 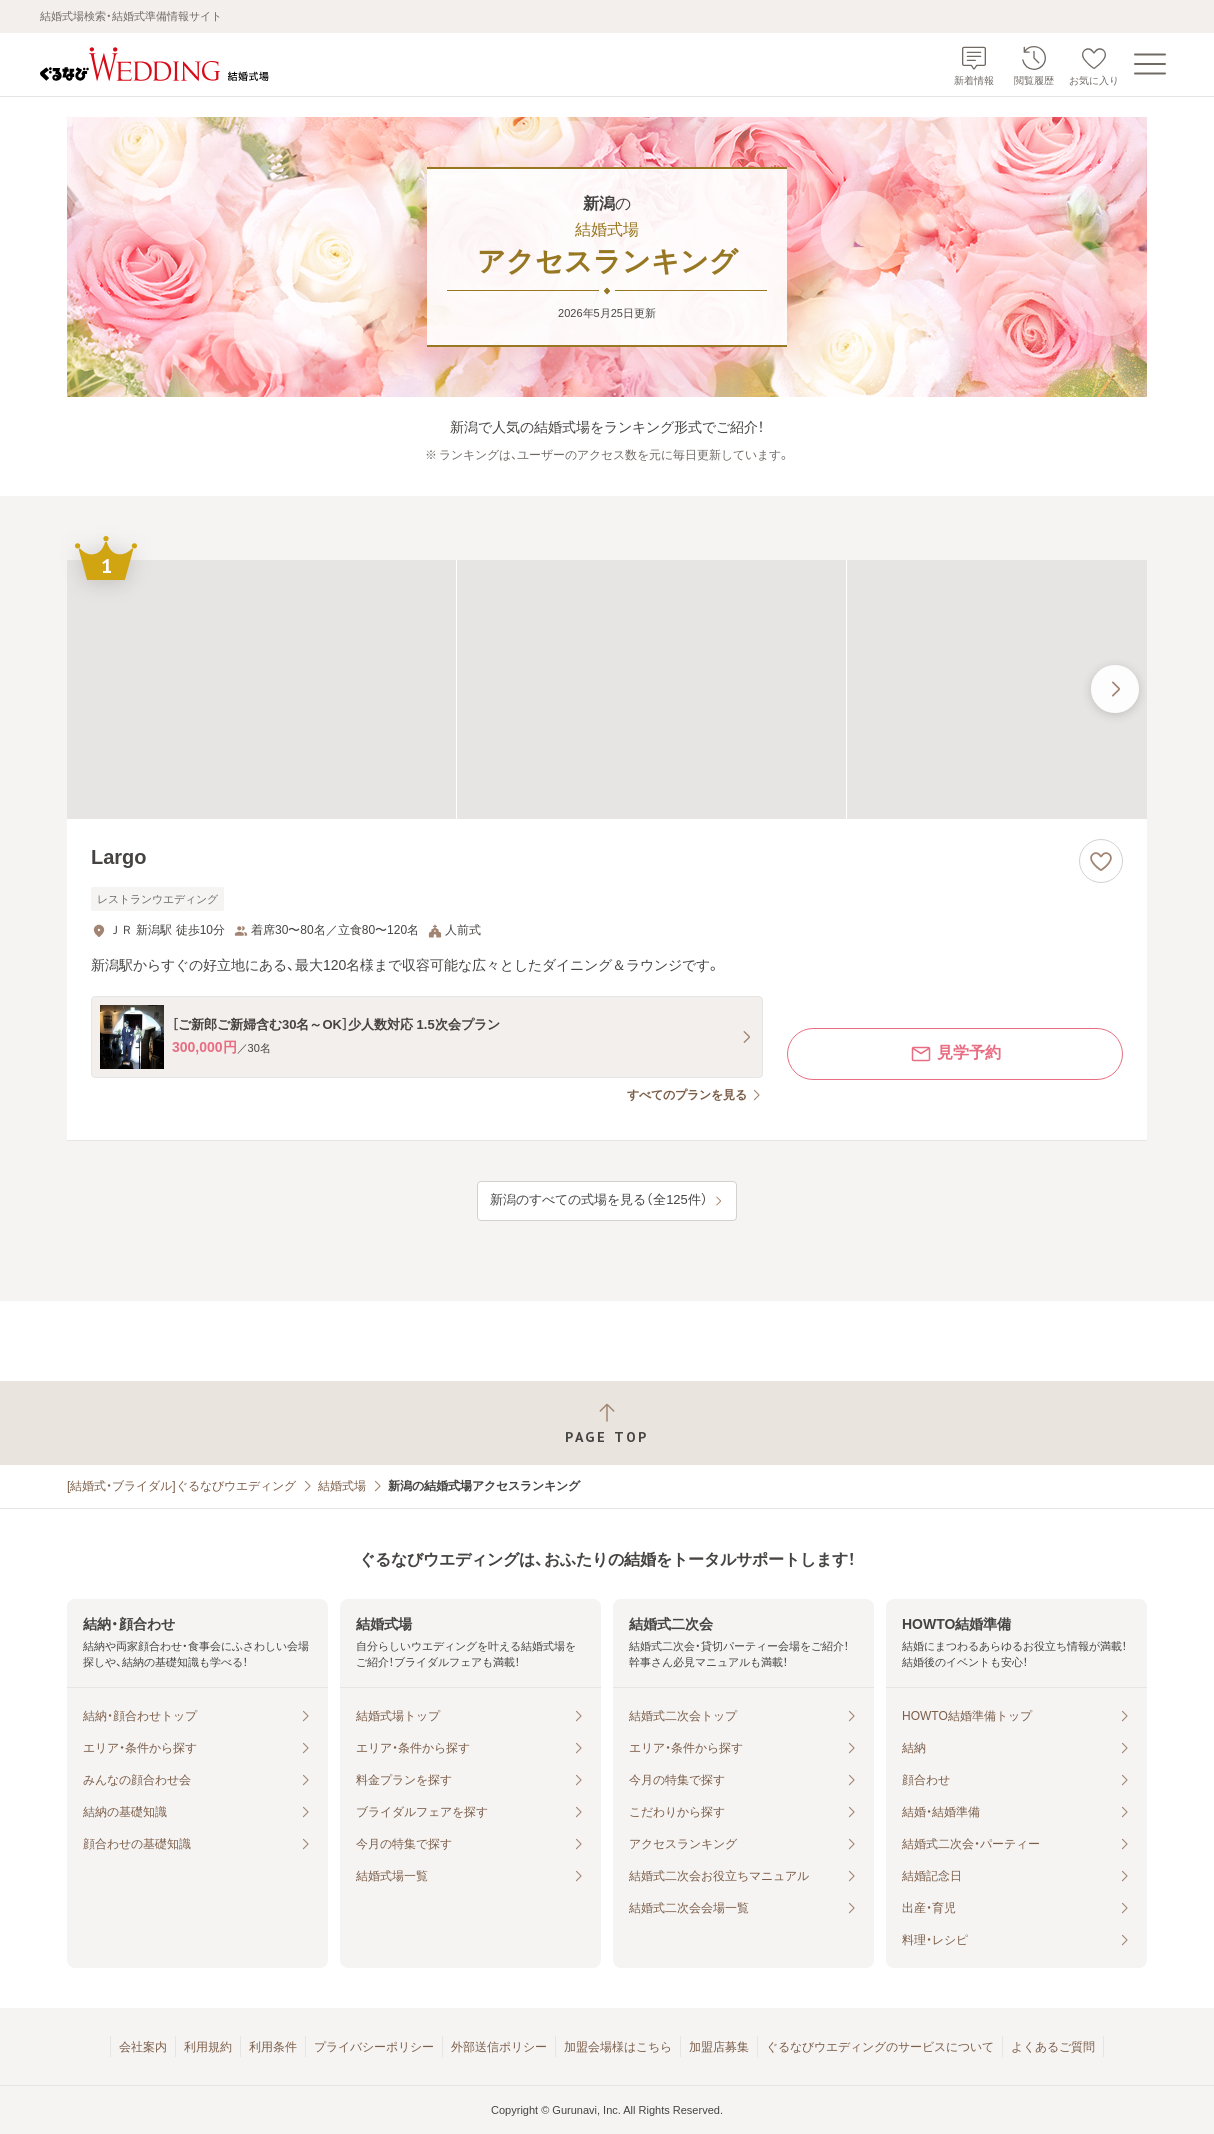 What do you see at coordinates (208, 2047) in the screenshot?
I see `利用規約` at bounding box center [208, 2047].